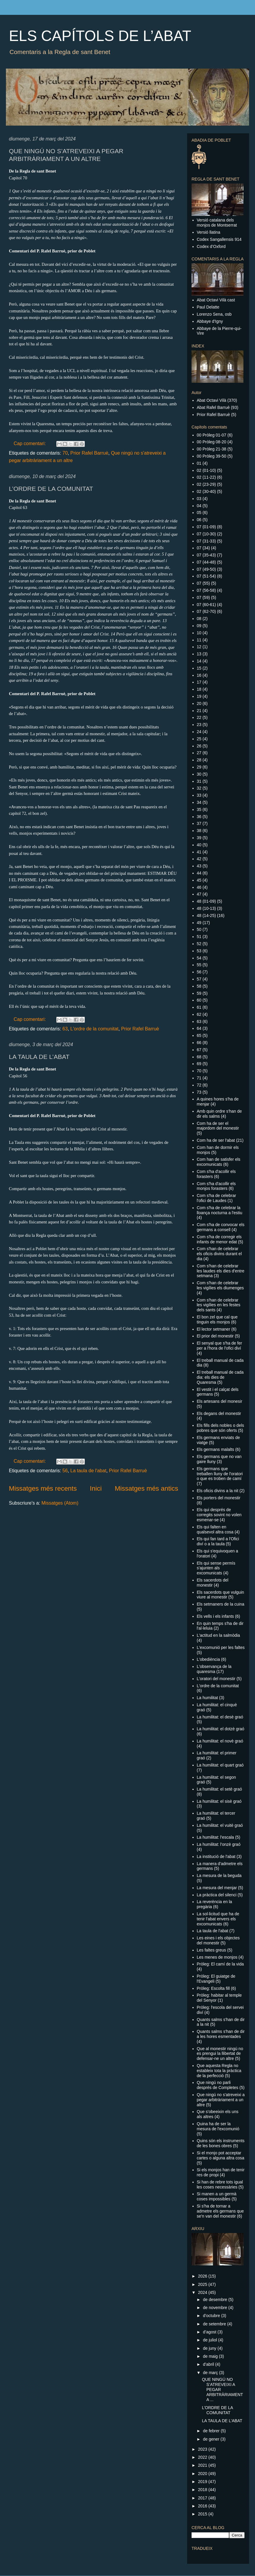 Image resolution: width=255 pixels, height=2576 pixels. Describe the element at coordinates (199, 640) in the screenshot. I see `11` at that location.